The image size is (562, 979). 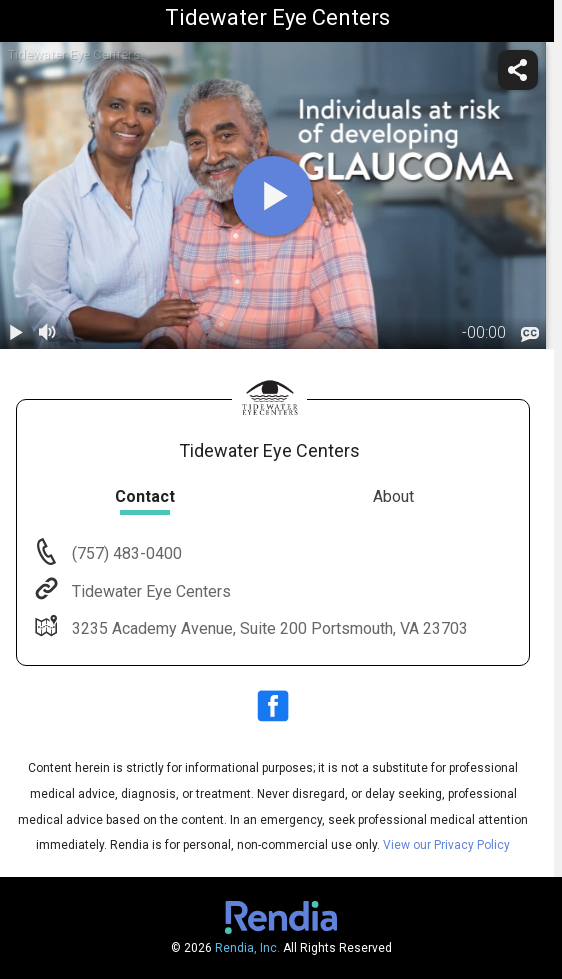 What do you see at coordinates (48, 333) in the screenshot?
I see `[volume]` at bounding box center [48, 333].